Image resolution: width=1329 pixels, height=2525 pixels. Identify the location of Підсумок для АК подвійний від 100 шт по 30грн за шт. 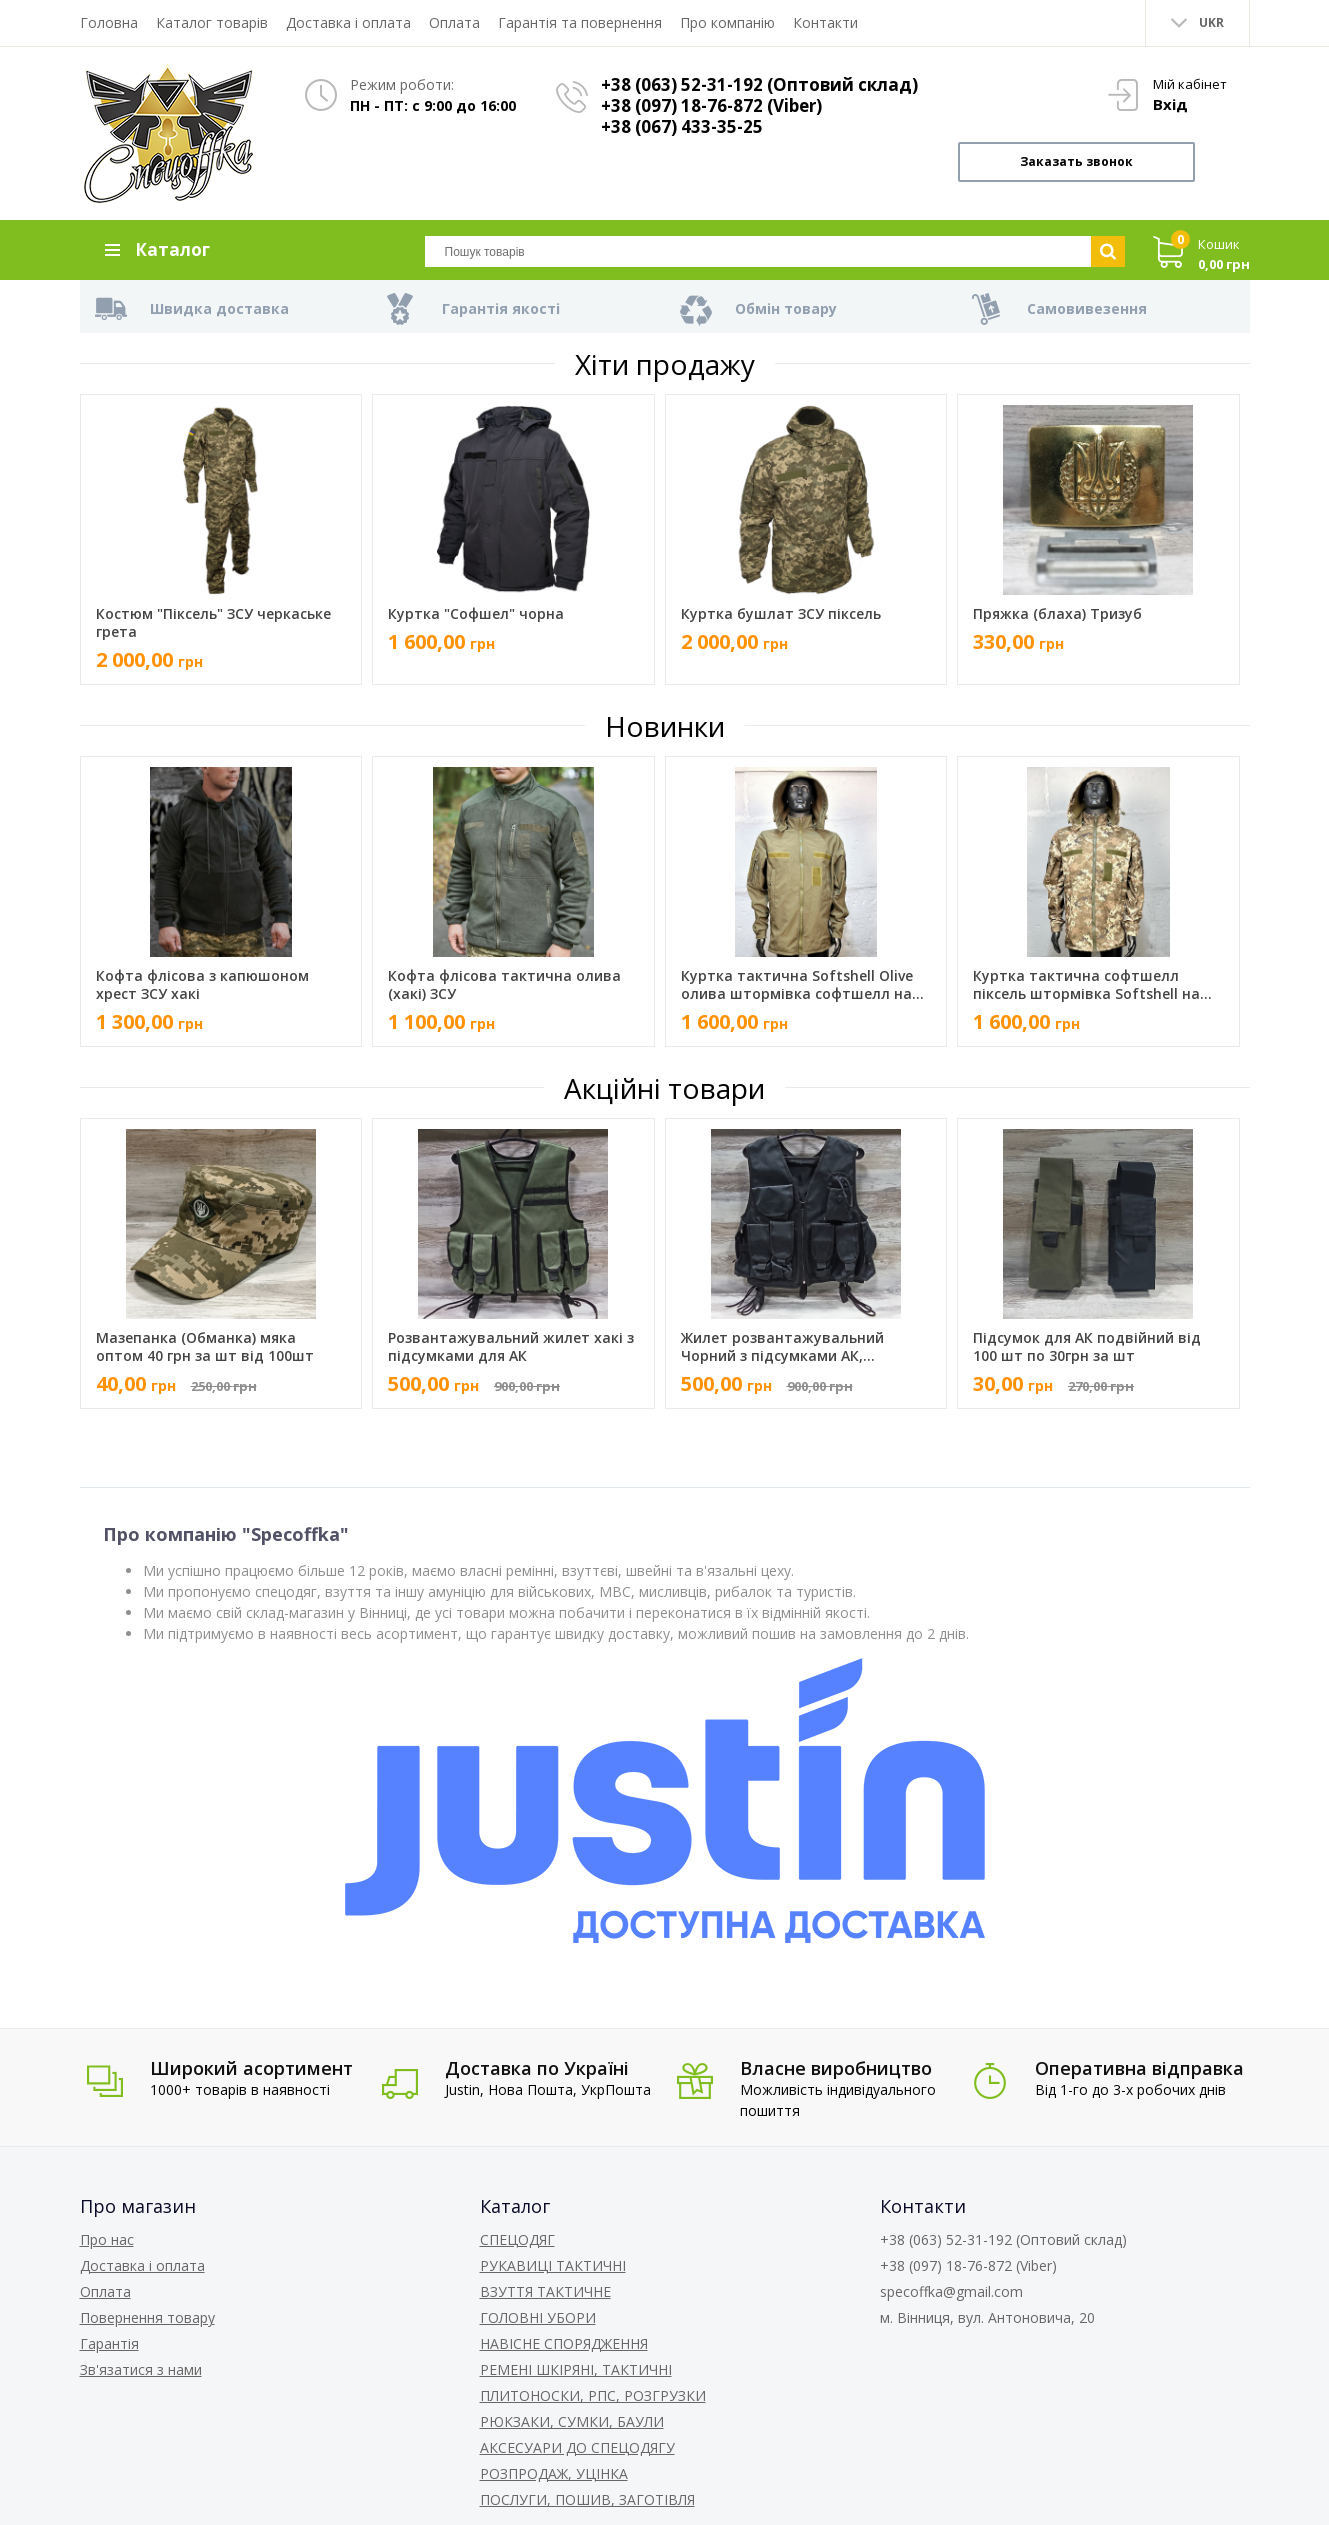
(1087, 1347).